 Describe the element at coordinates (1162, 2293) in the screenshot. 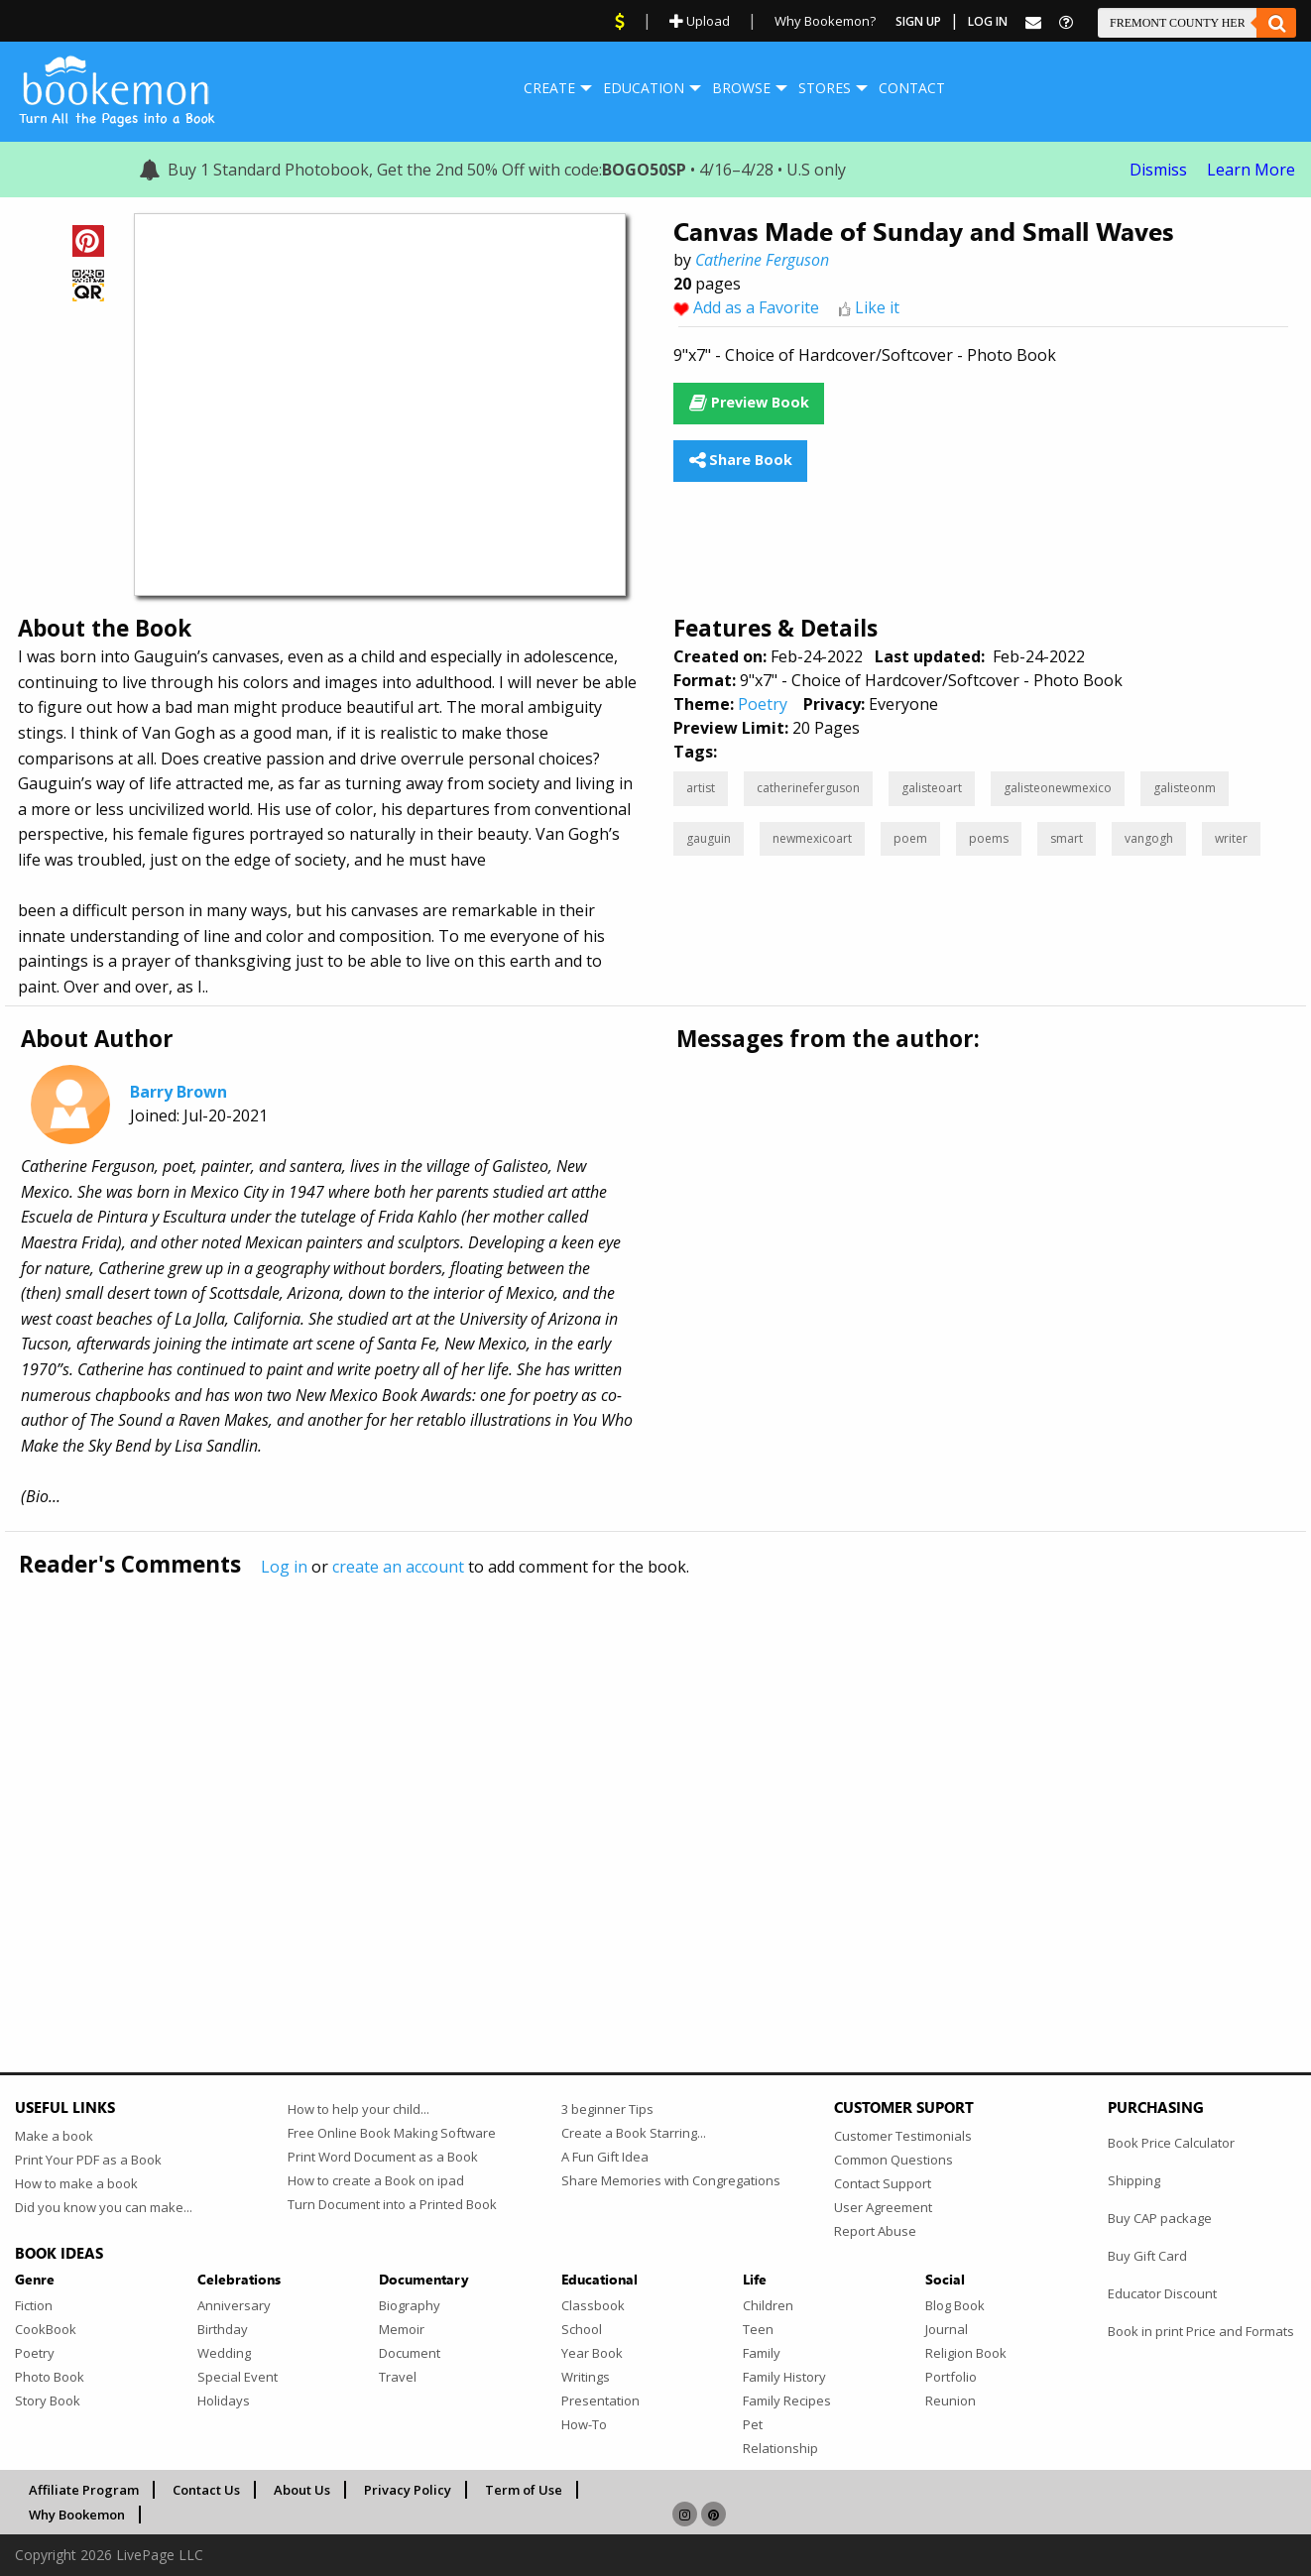

I see `Educator Discount` at that location.